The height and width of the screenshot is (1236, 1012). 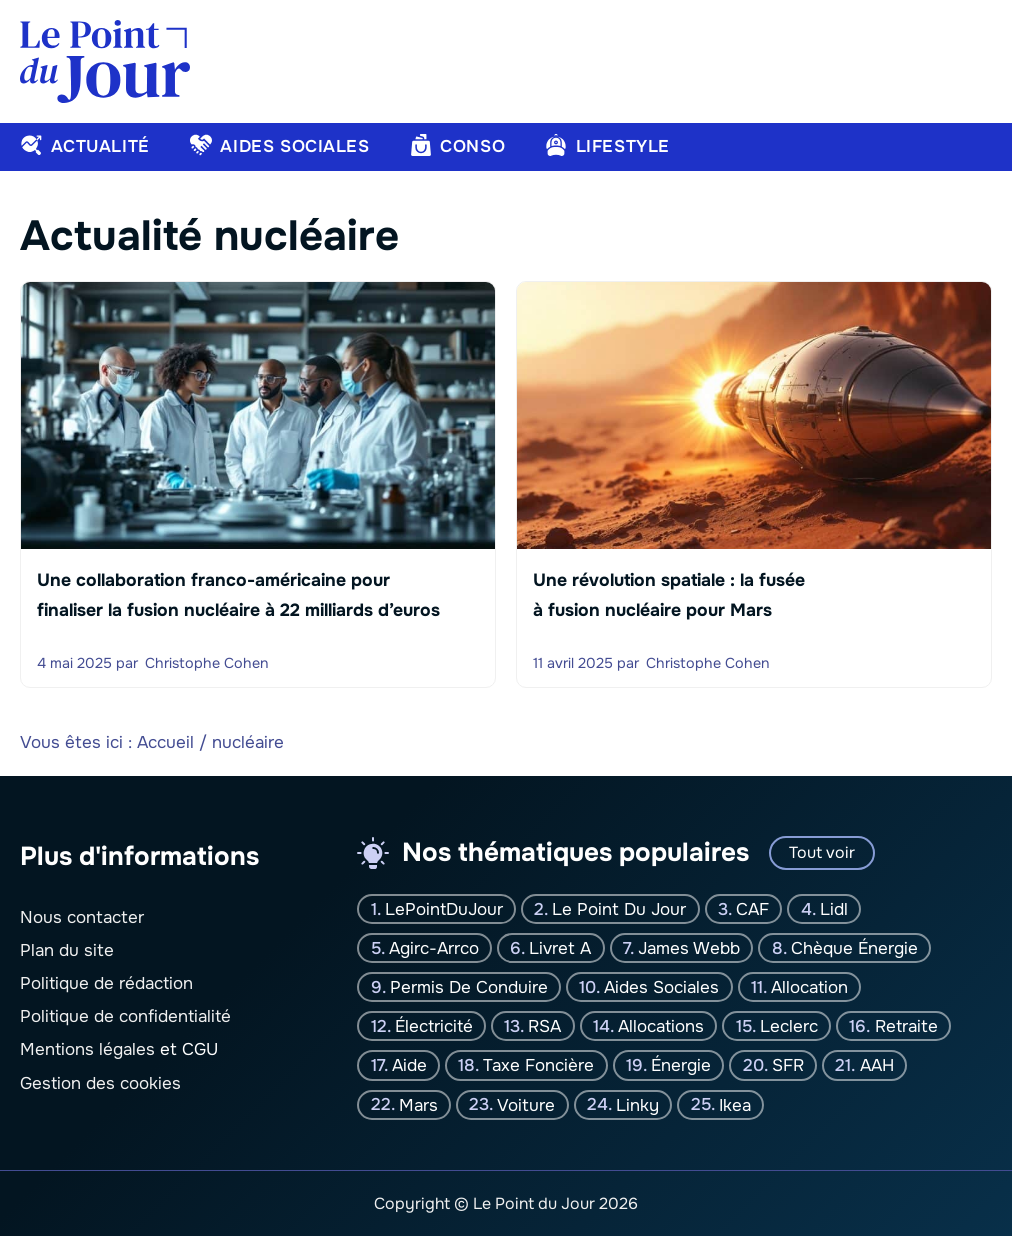 What do you see at coordinates (238, 595) in the screenshot?
I see `Une collaboration franco-américaine pour finaliser la fusion nucléaire à 22 milliards d’euros` at bounding box center [238, 595].